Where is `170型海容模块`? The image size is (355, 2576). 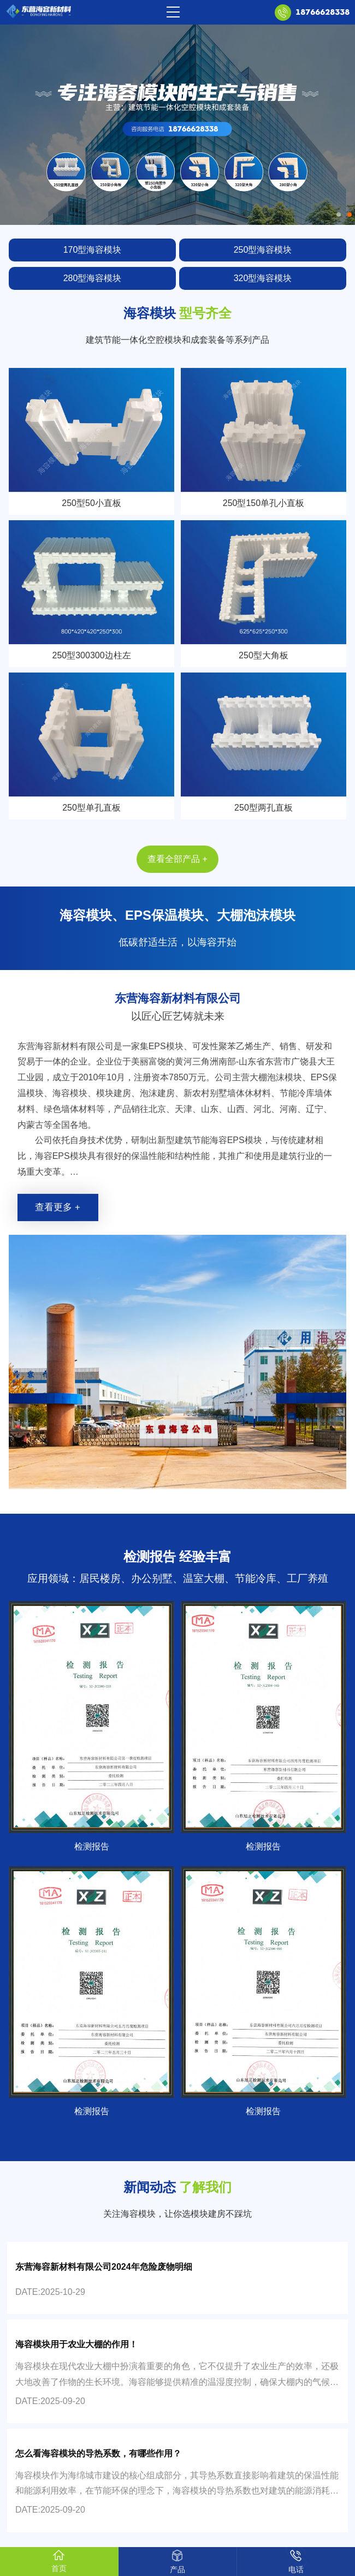
170型海容模块 is located at coordinates (92, 249).